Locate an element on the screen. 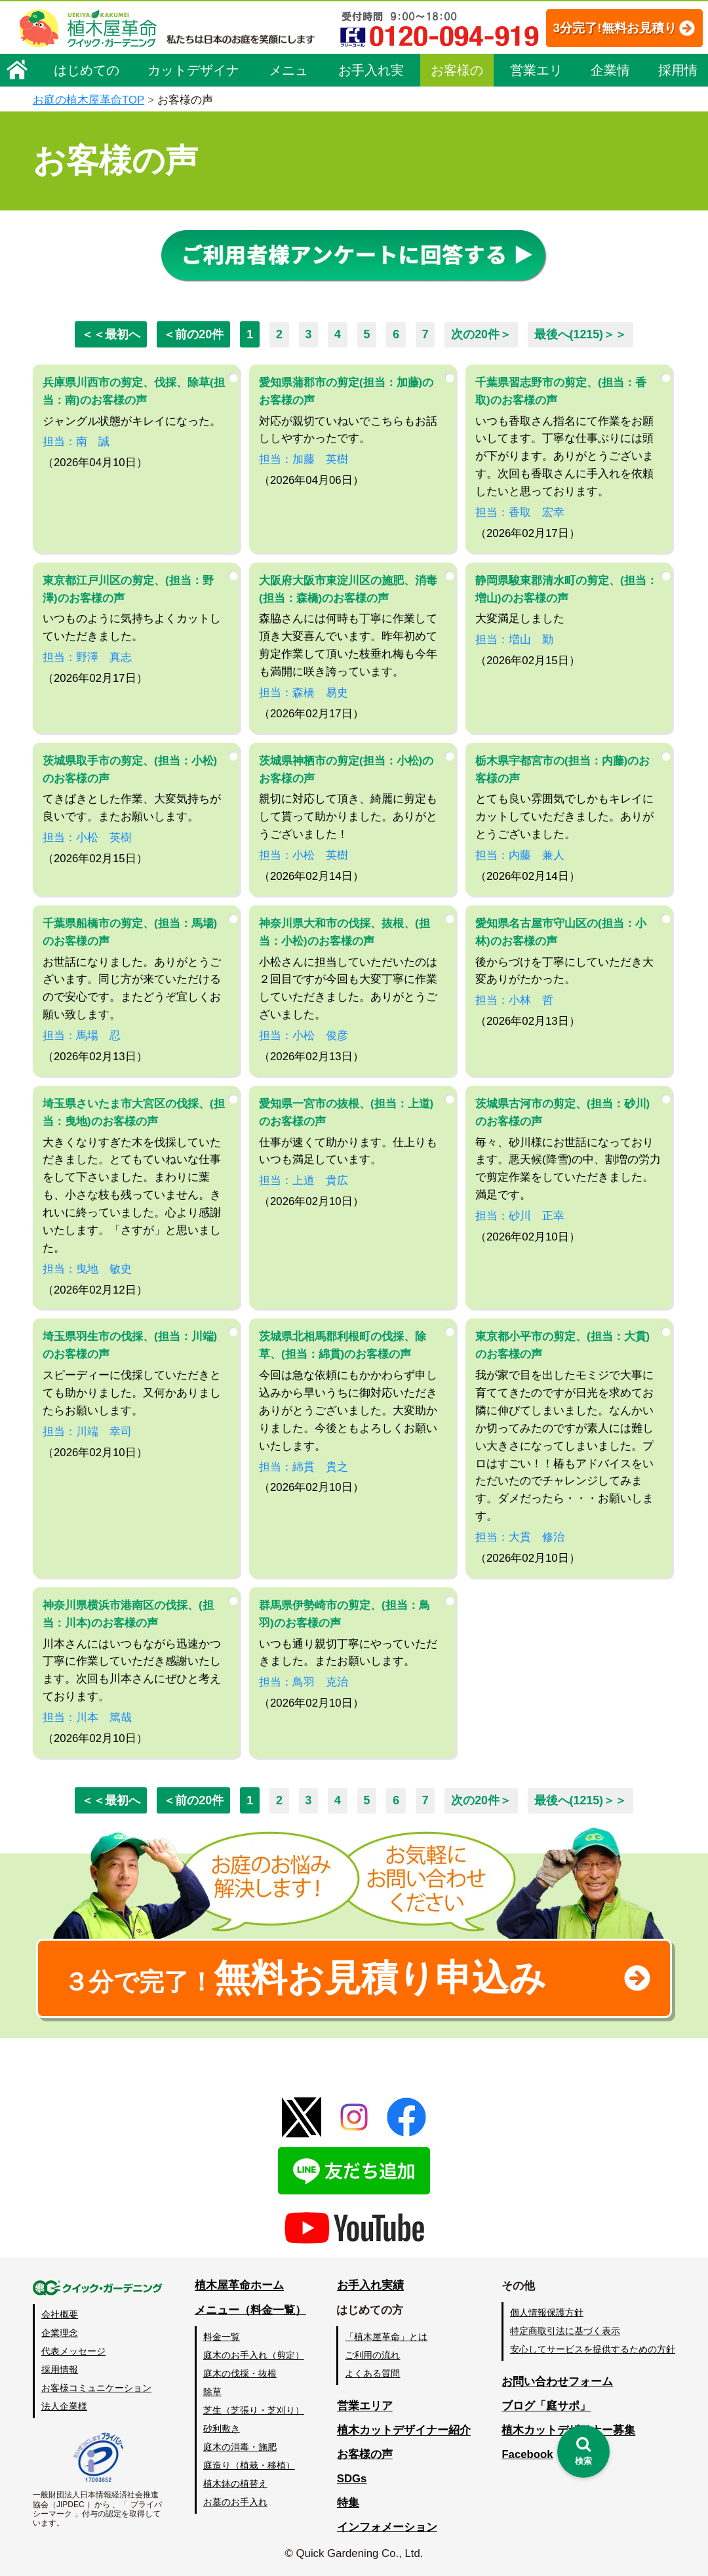 This screenshot has width=708, height=2576. 庭木の消毒・施肥 is located at coordinates (240, 2447).